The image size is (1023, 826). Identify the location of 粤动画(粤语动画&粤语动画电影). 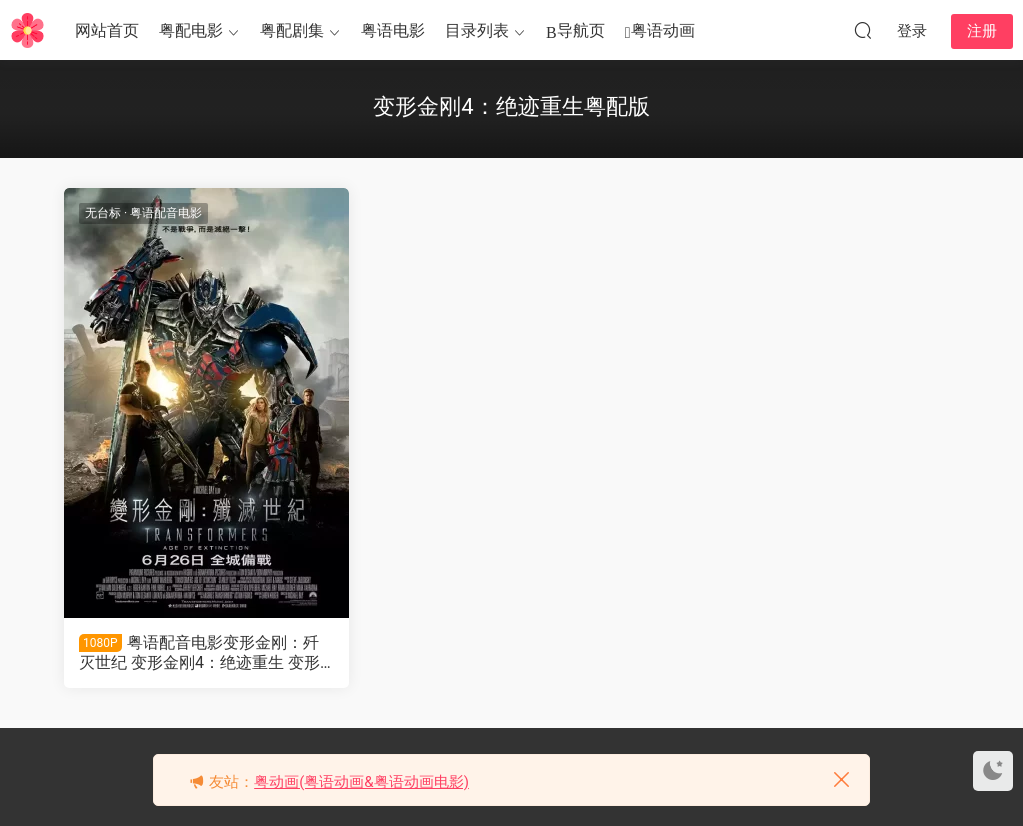
(361, 782).